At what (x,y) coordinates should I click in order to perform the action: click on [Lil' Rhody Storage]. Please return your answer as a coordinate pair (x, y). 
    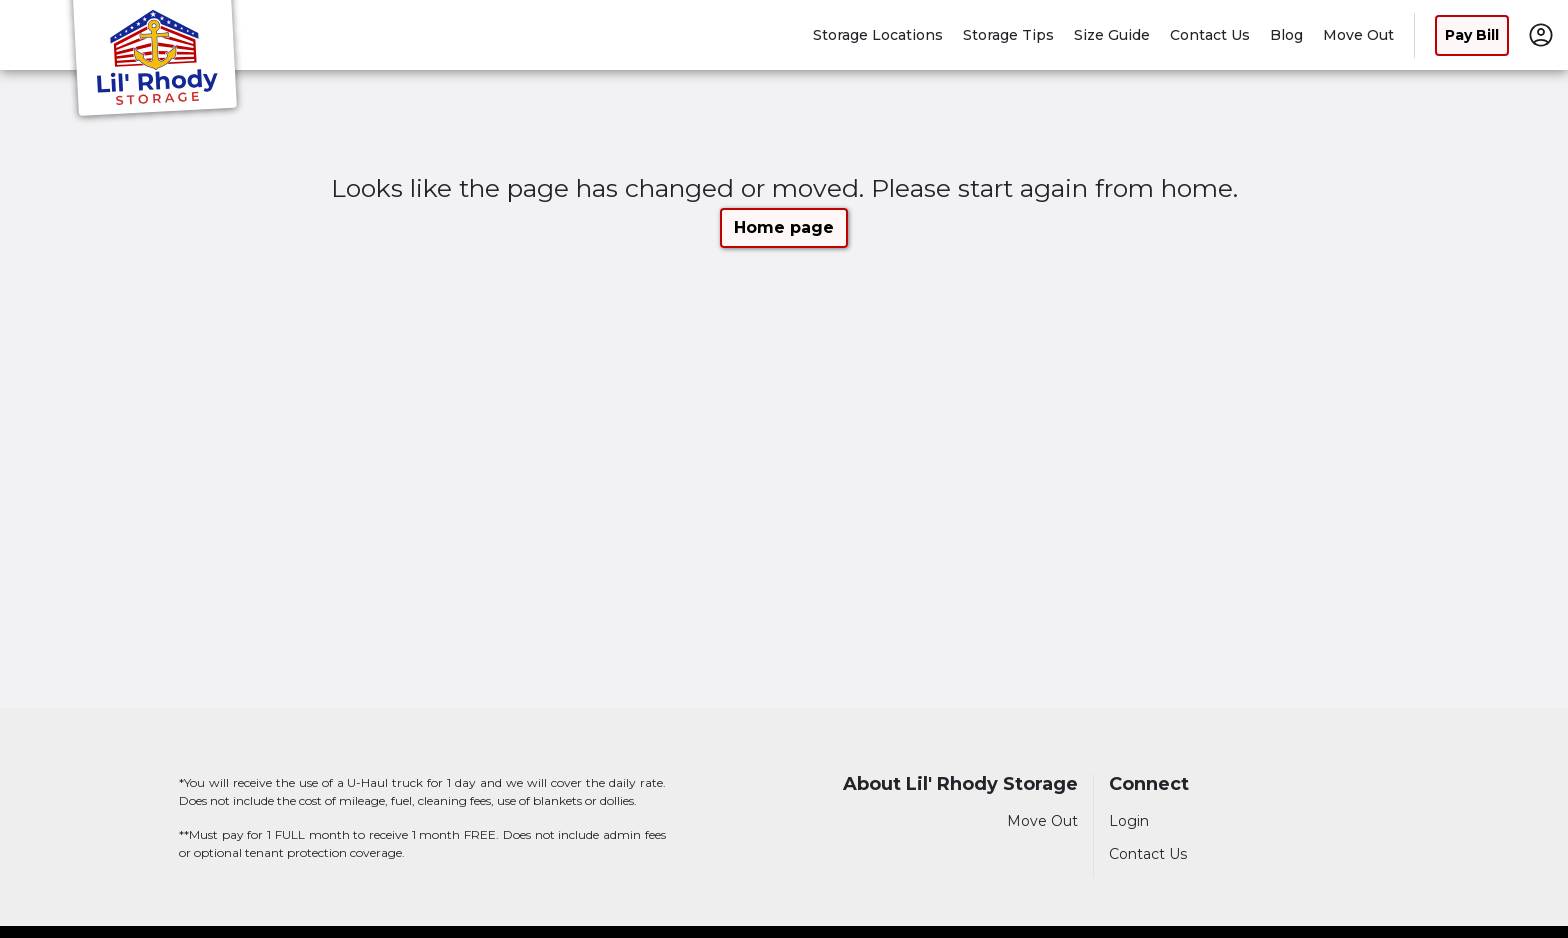
    Looking at the image, I should click on (156, 63).